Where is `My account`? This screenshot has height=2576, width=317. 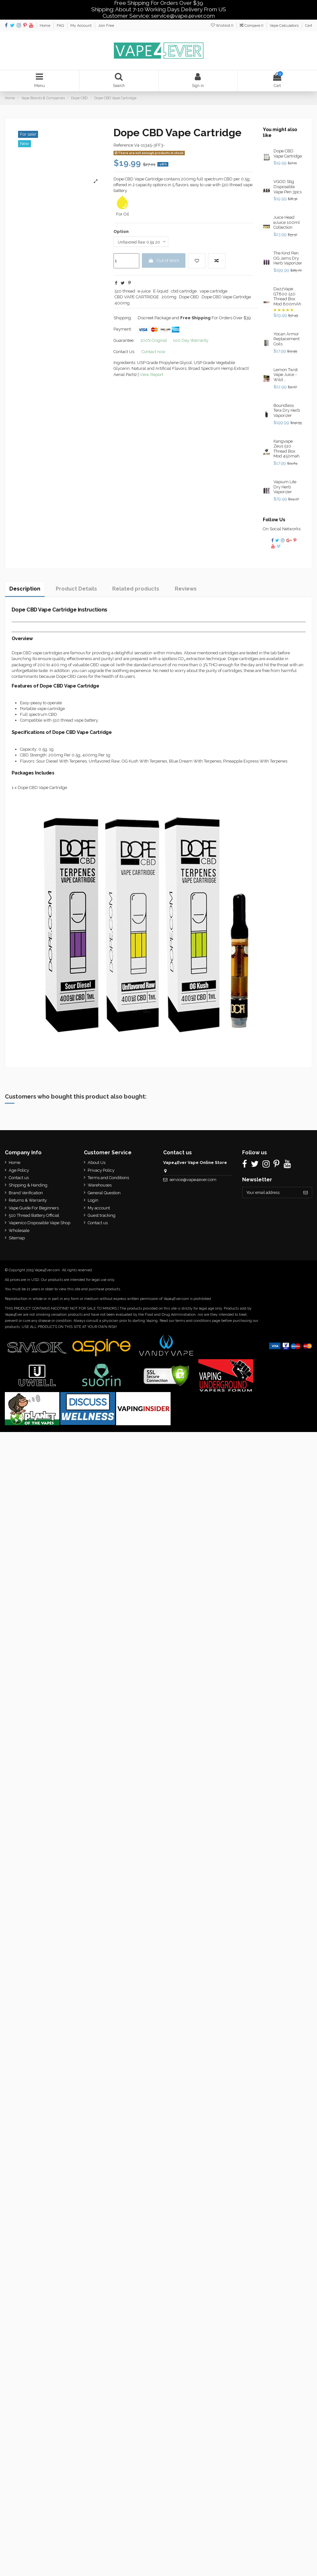 My account is located at coordinates (98, 1208).